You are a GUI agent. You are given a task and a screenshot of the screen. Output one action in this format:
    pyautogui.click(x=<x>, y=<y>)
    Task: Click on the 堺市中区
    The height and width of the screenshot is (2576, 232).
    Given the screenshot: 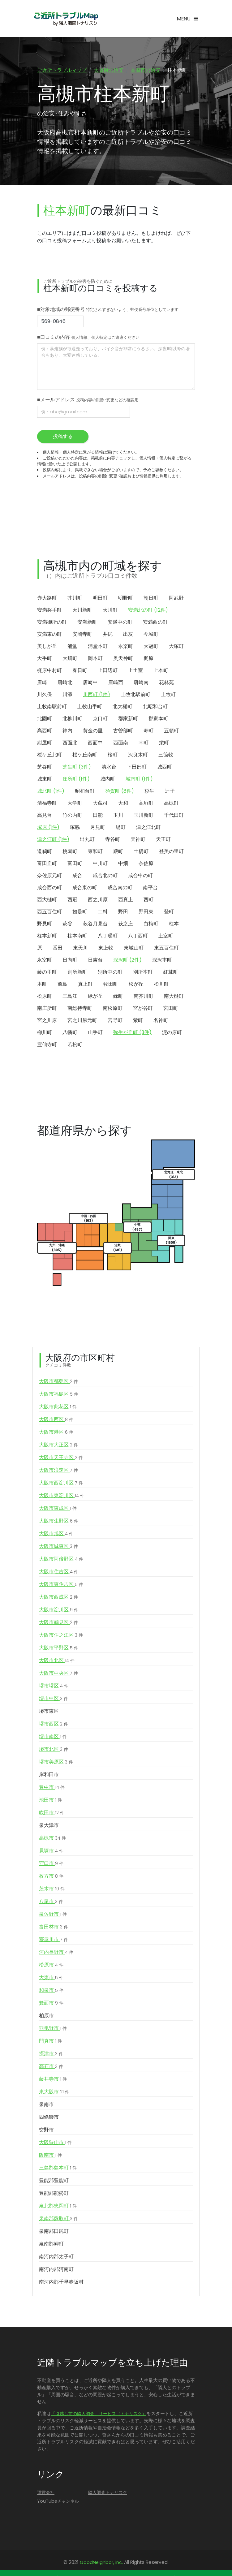 What is the action you would take?
    pyautogui.click(x=53, y=1699)
    